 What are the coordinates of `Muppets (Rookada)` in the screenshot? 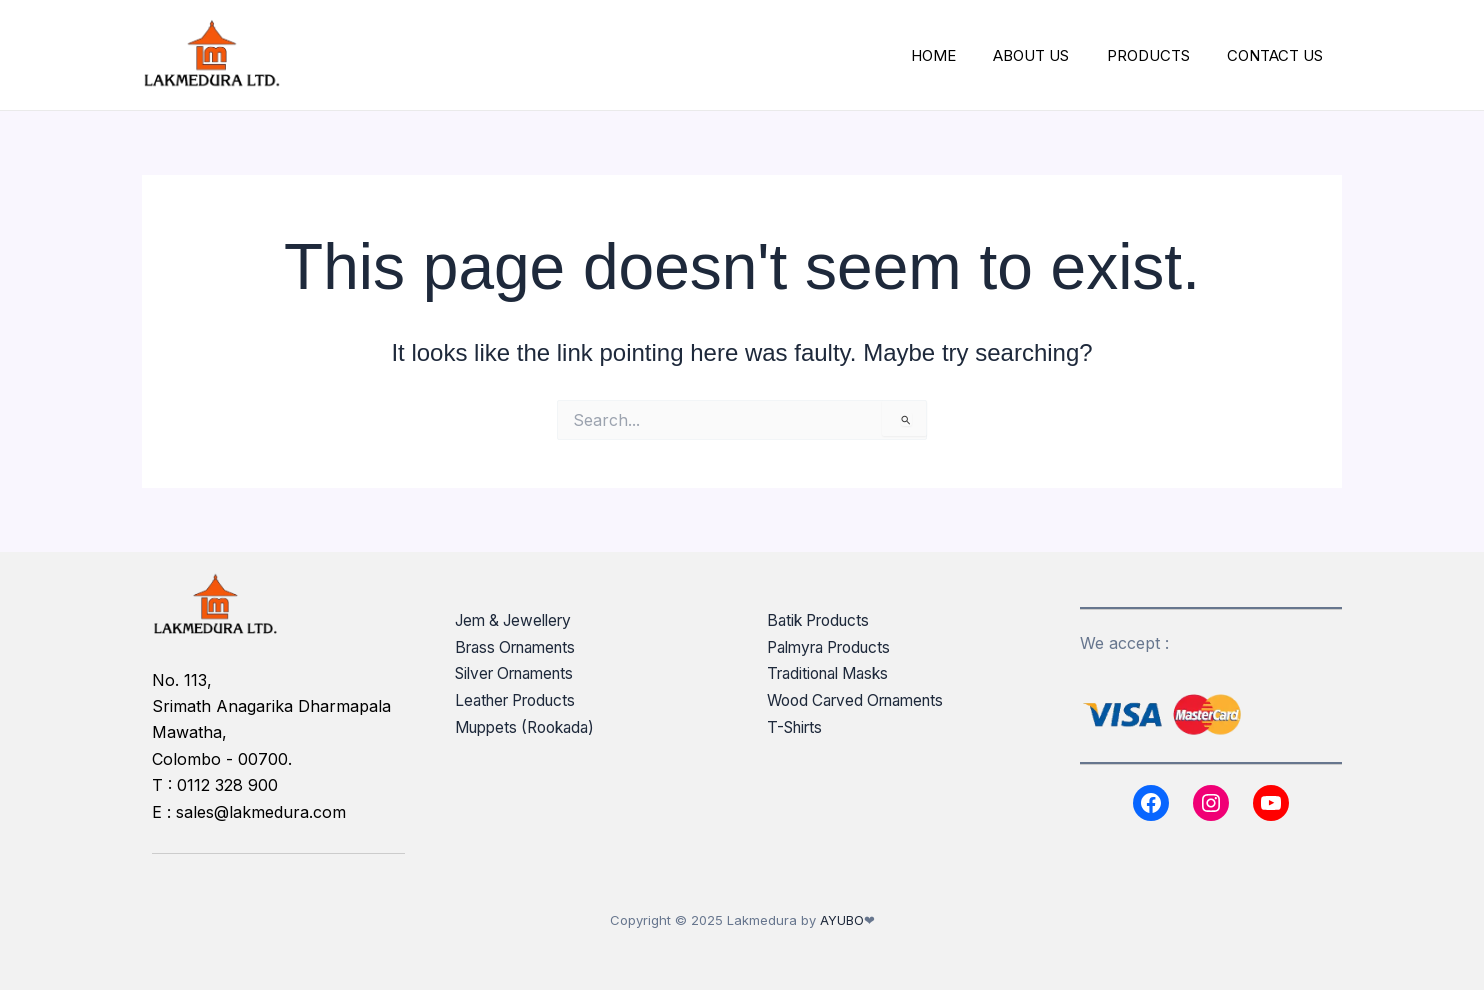 It's located at (530, 726).